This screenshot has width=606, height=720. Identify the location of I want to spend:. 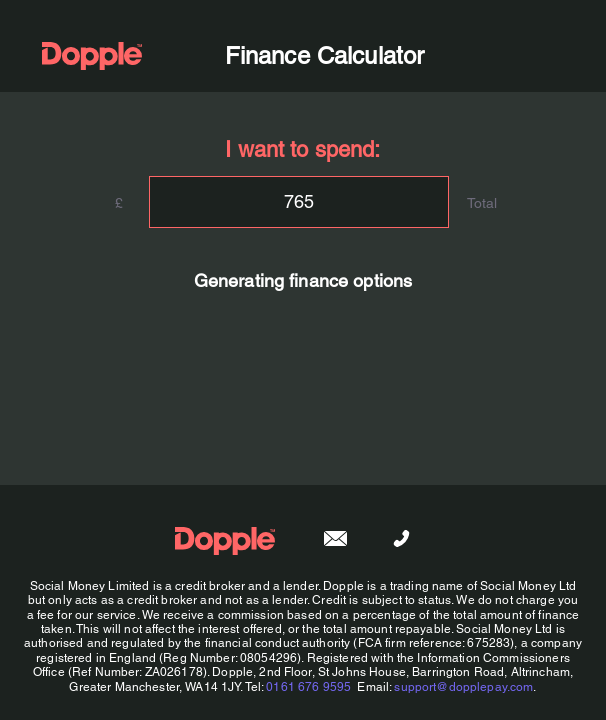
(302, 149).